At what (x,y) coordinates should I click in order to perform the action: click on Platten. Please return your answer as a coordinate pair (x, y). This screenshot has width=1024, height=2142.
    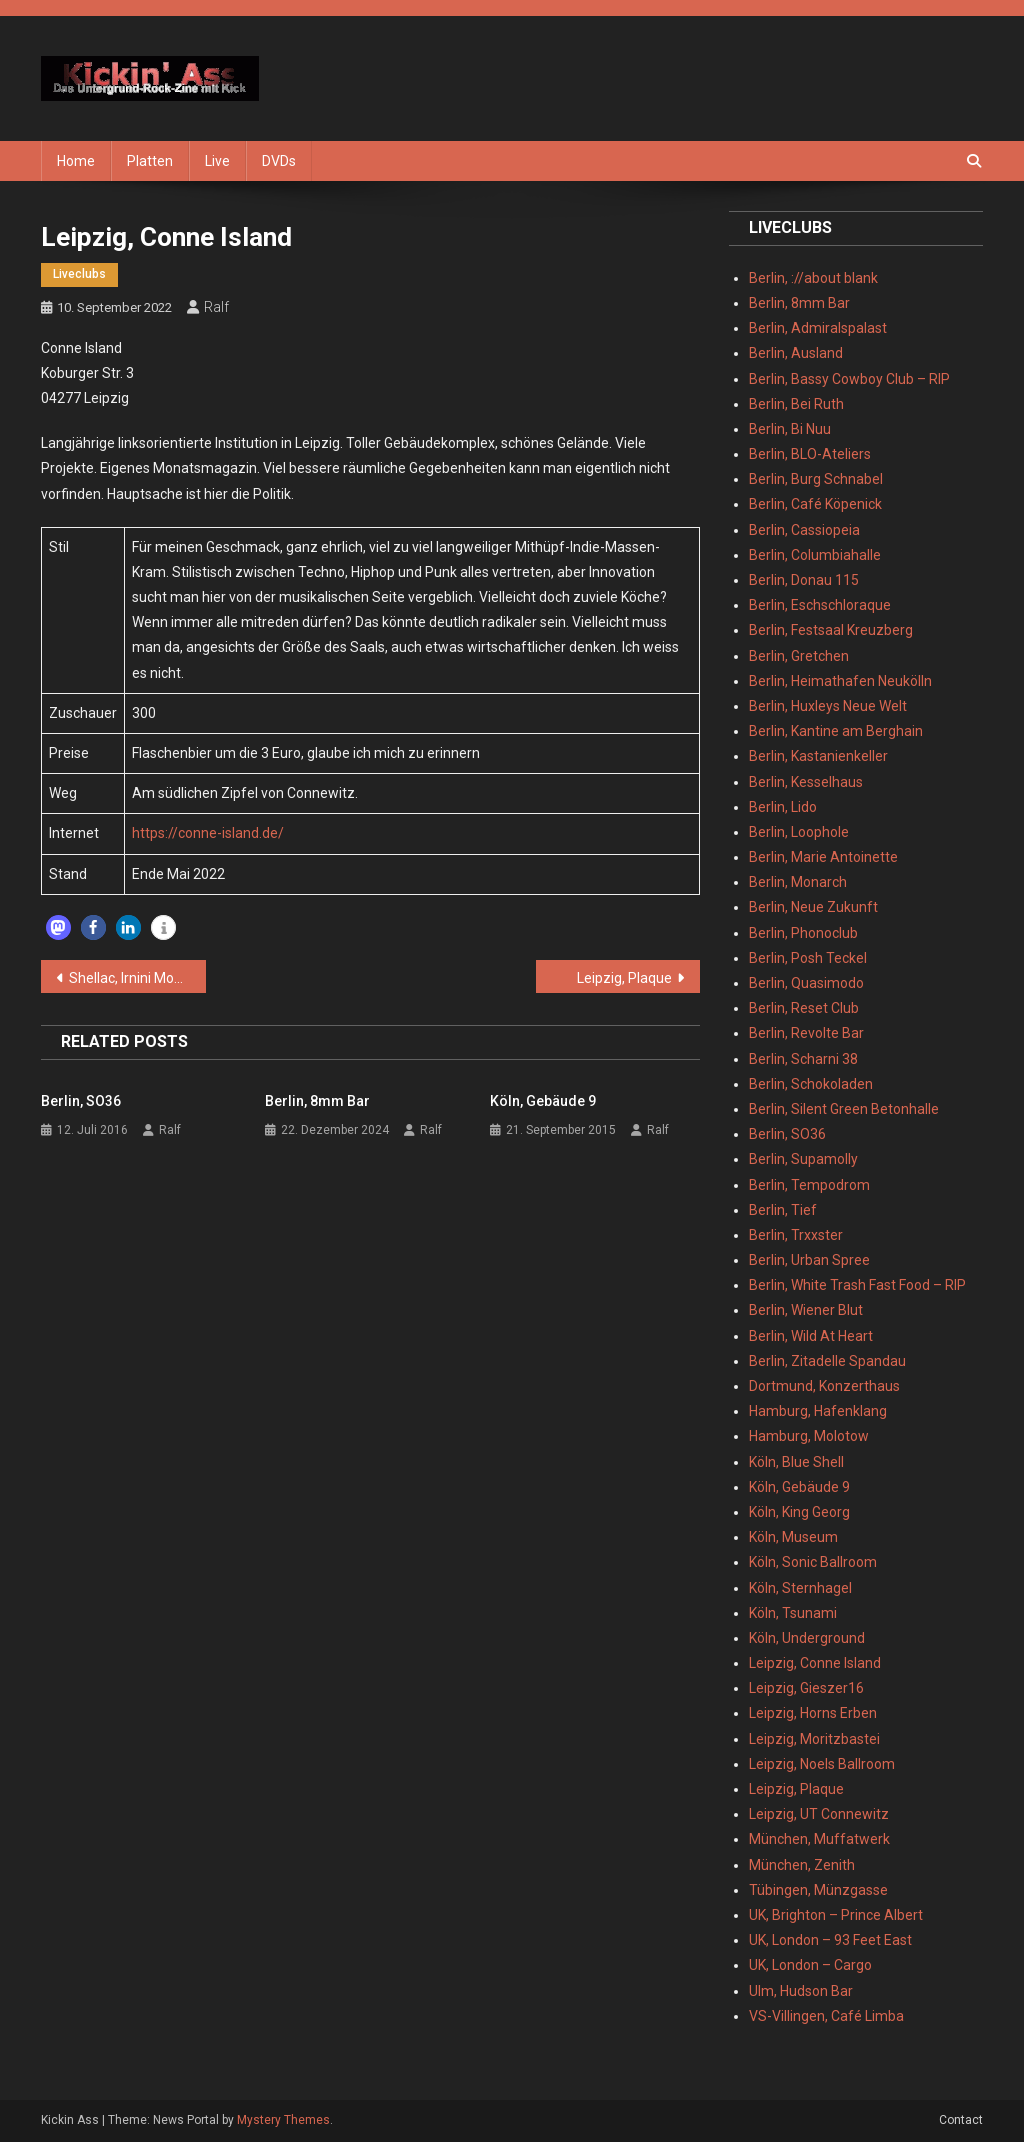
    Looking at the image, I should click on (150, 161).